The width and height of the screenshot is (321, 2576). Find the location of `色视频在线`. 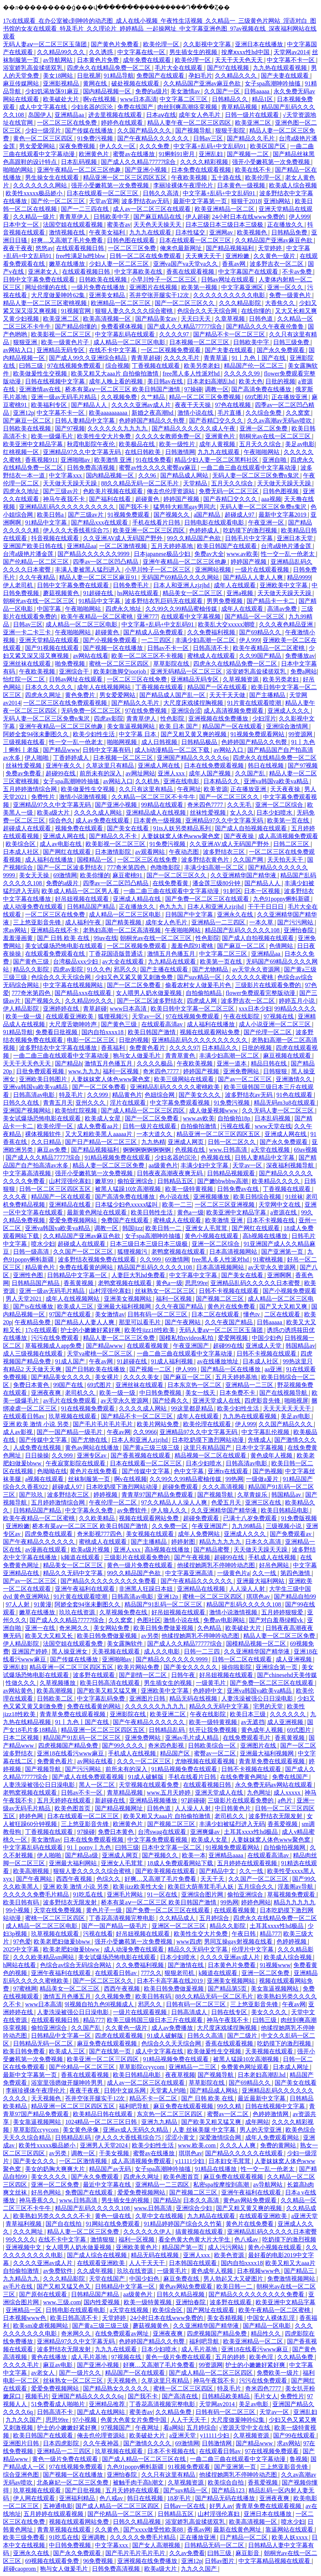

色视频在线 is located at coordinates (190, 1150).